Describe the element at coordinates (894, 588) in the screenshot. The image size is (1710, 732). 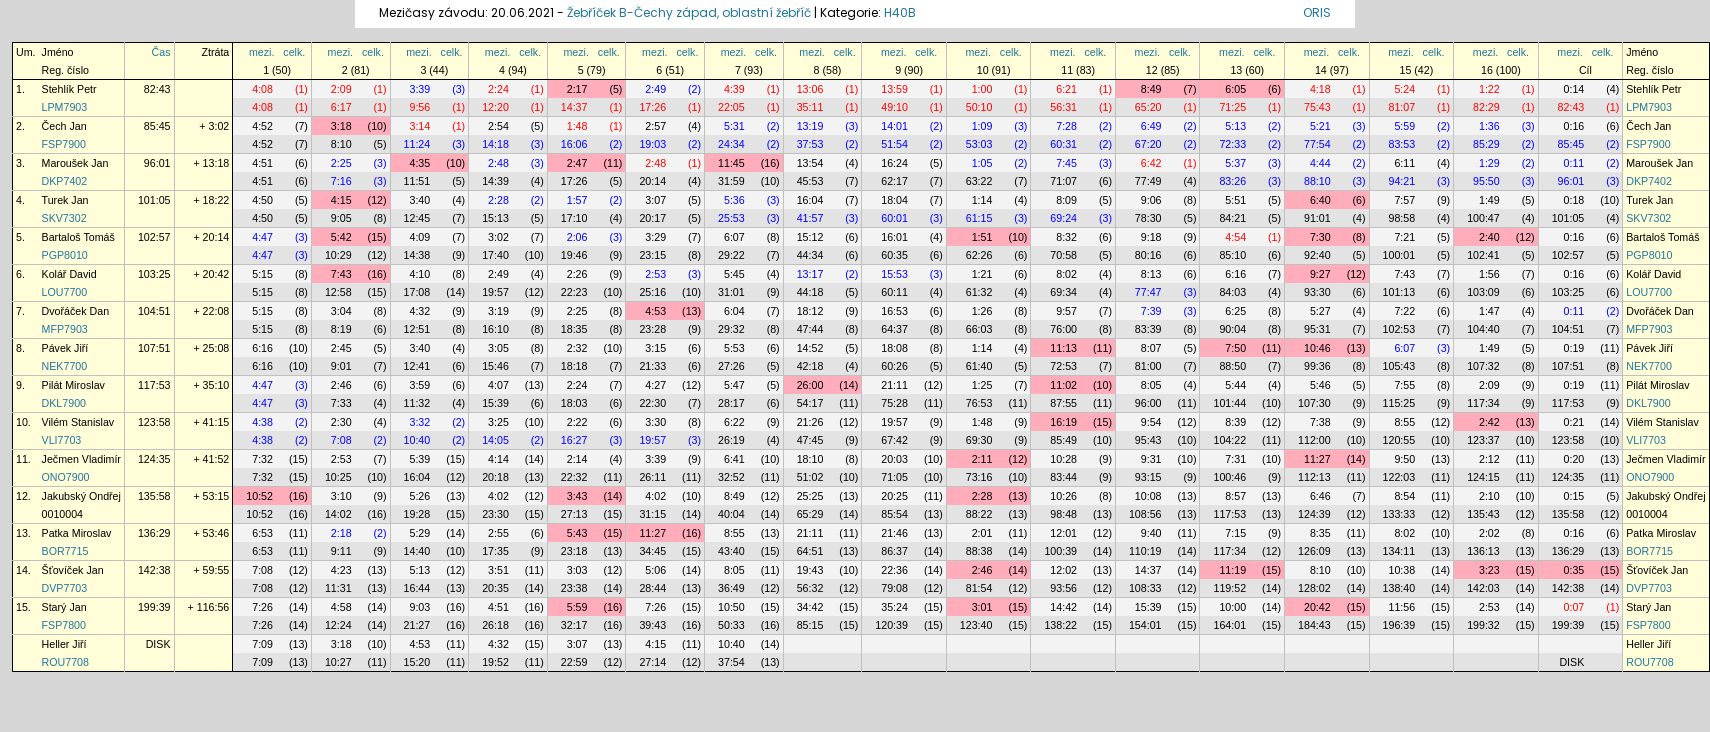
I see `79:08` at that location.